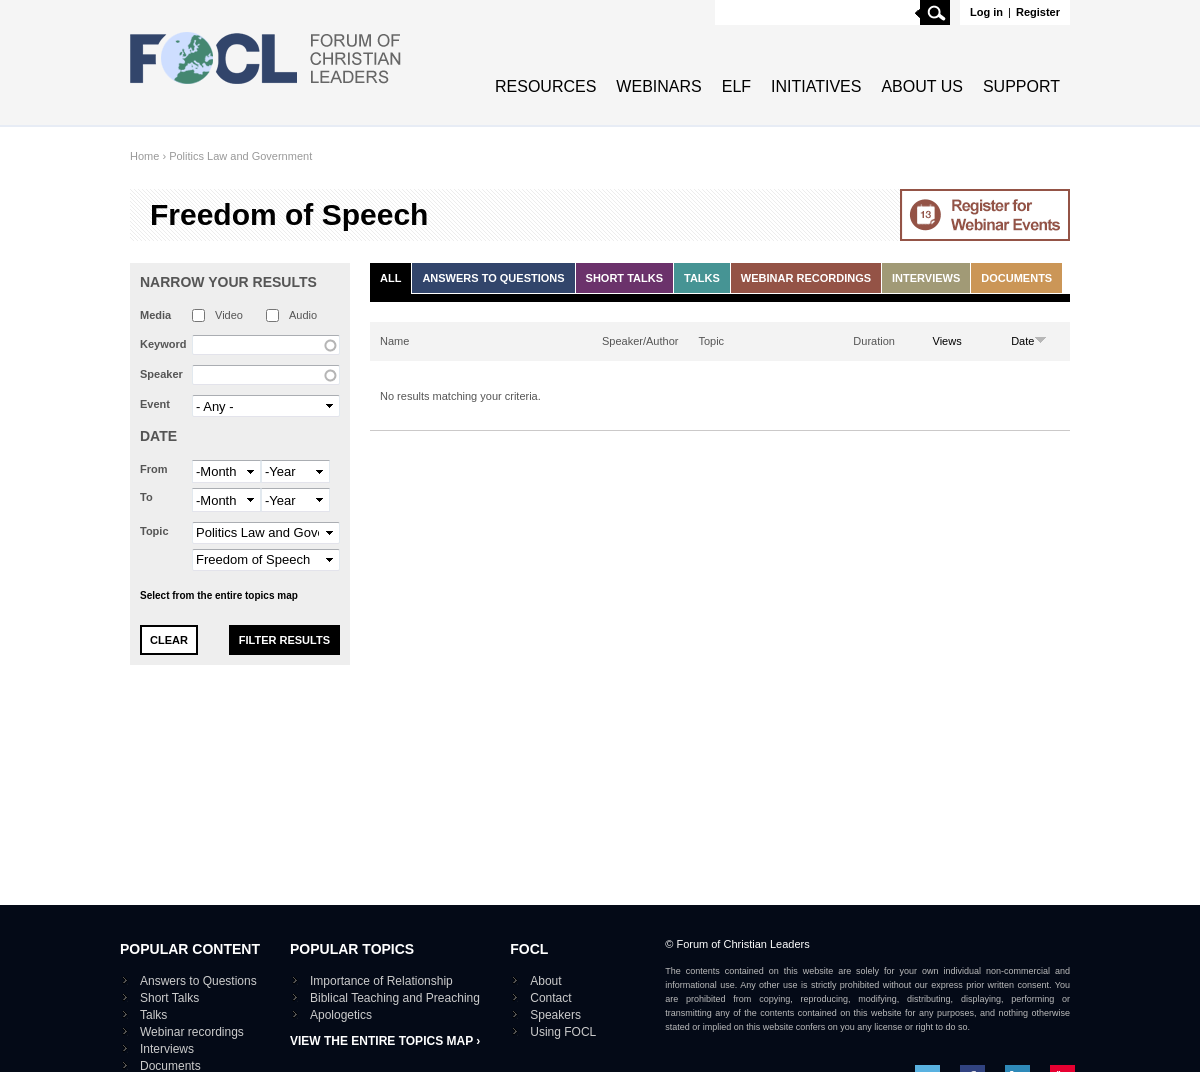 The image size is (1200, 1072). Describe the element at coordinates (341, 1015) in the screenshot. I see `Apologetics` at that location.